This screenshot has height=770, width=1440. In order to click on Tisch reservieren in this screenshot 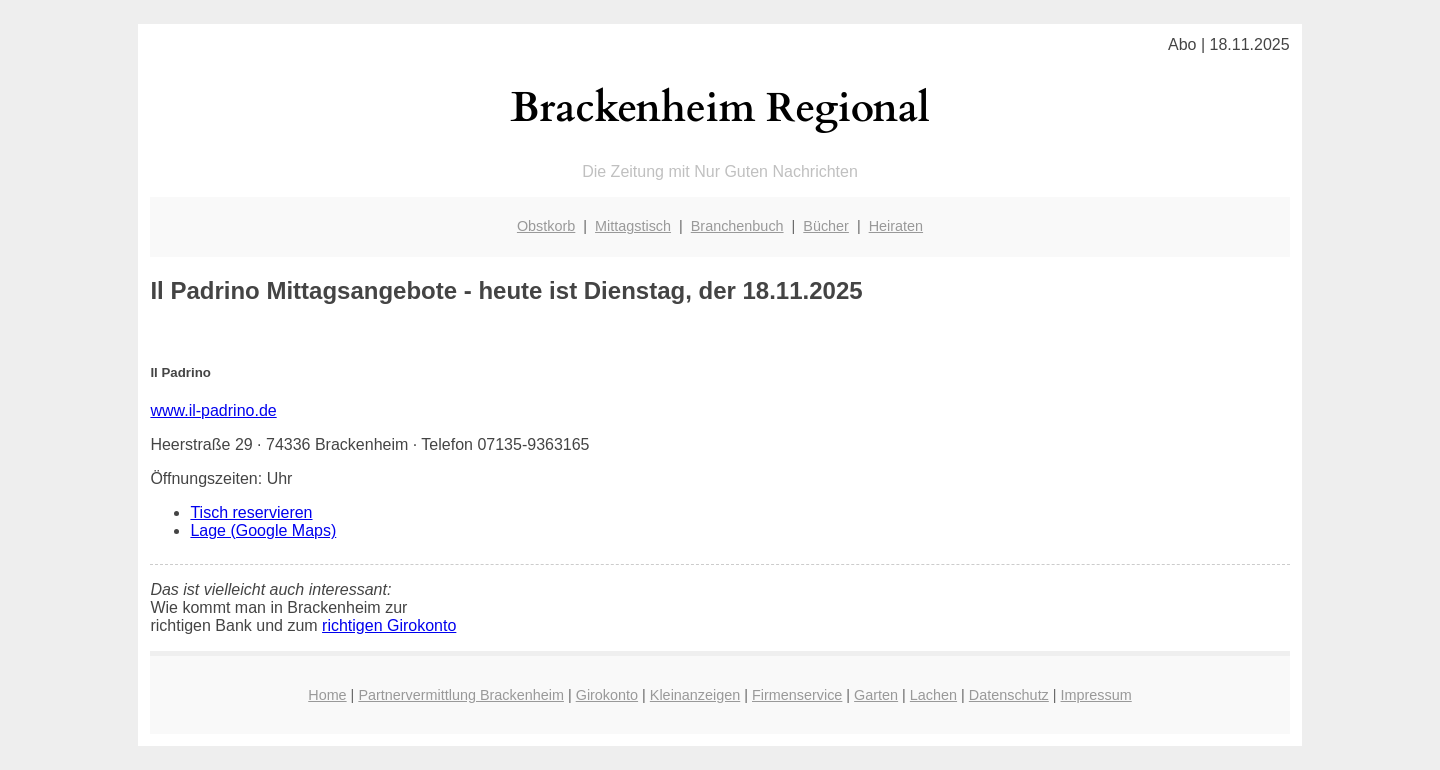, I will do `click(251, 512)`.